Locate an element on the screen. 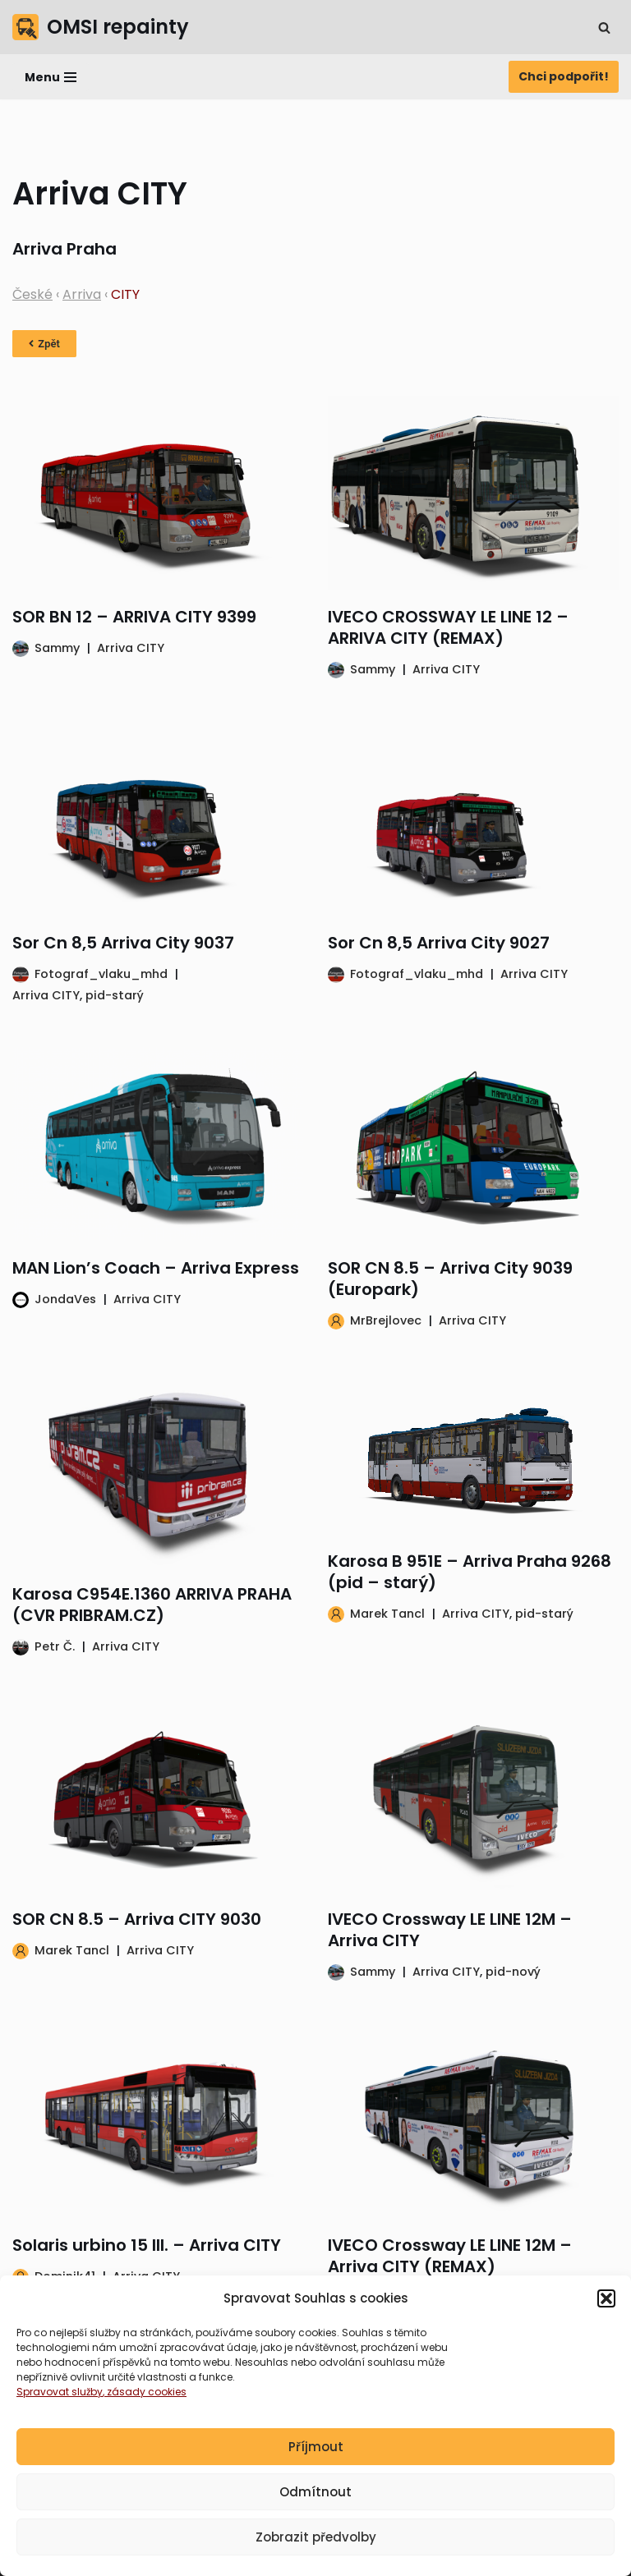  Marek Tancl is located at coordinates (387, 1613).